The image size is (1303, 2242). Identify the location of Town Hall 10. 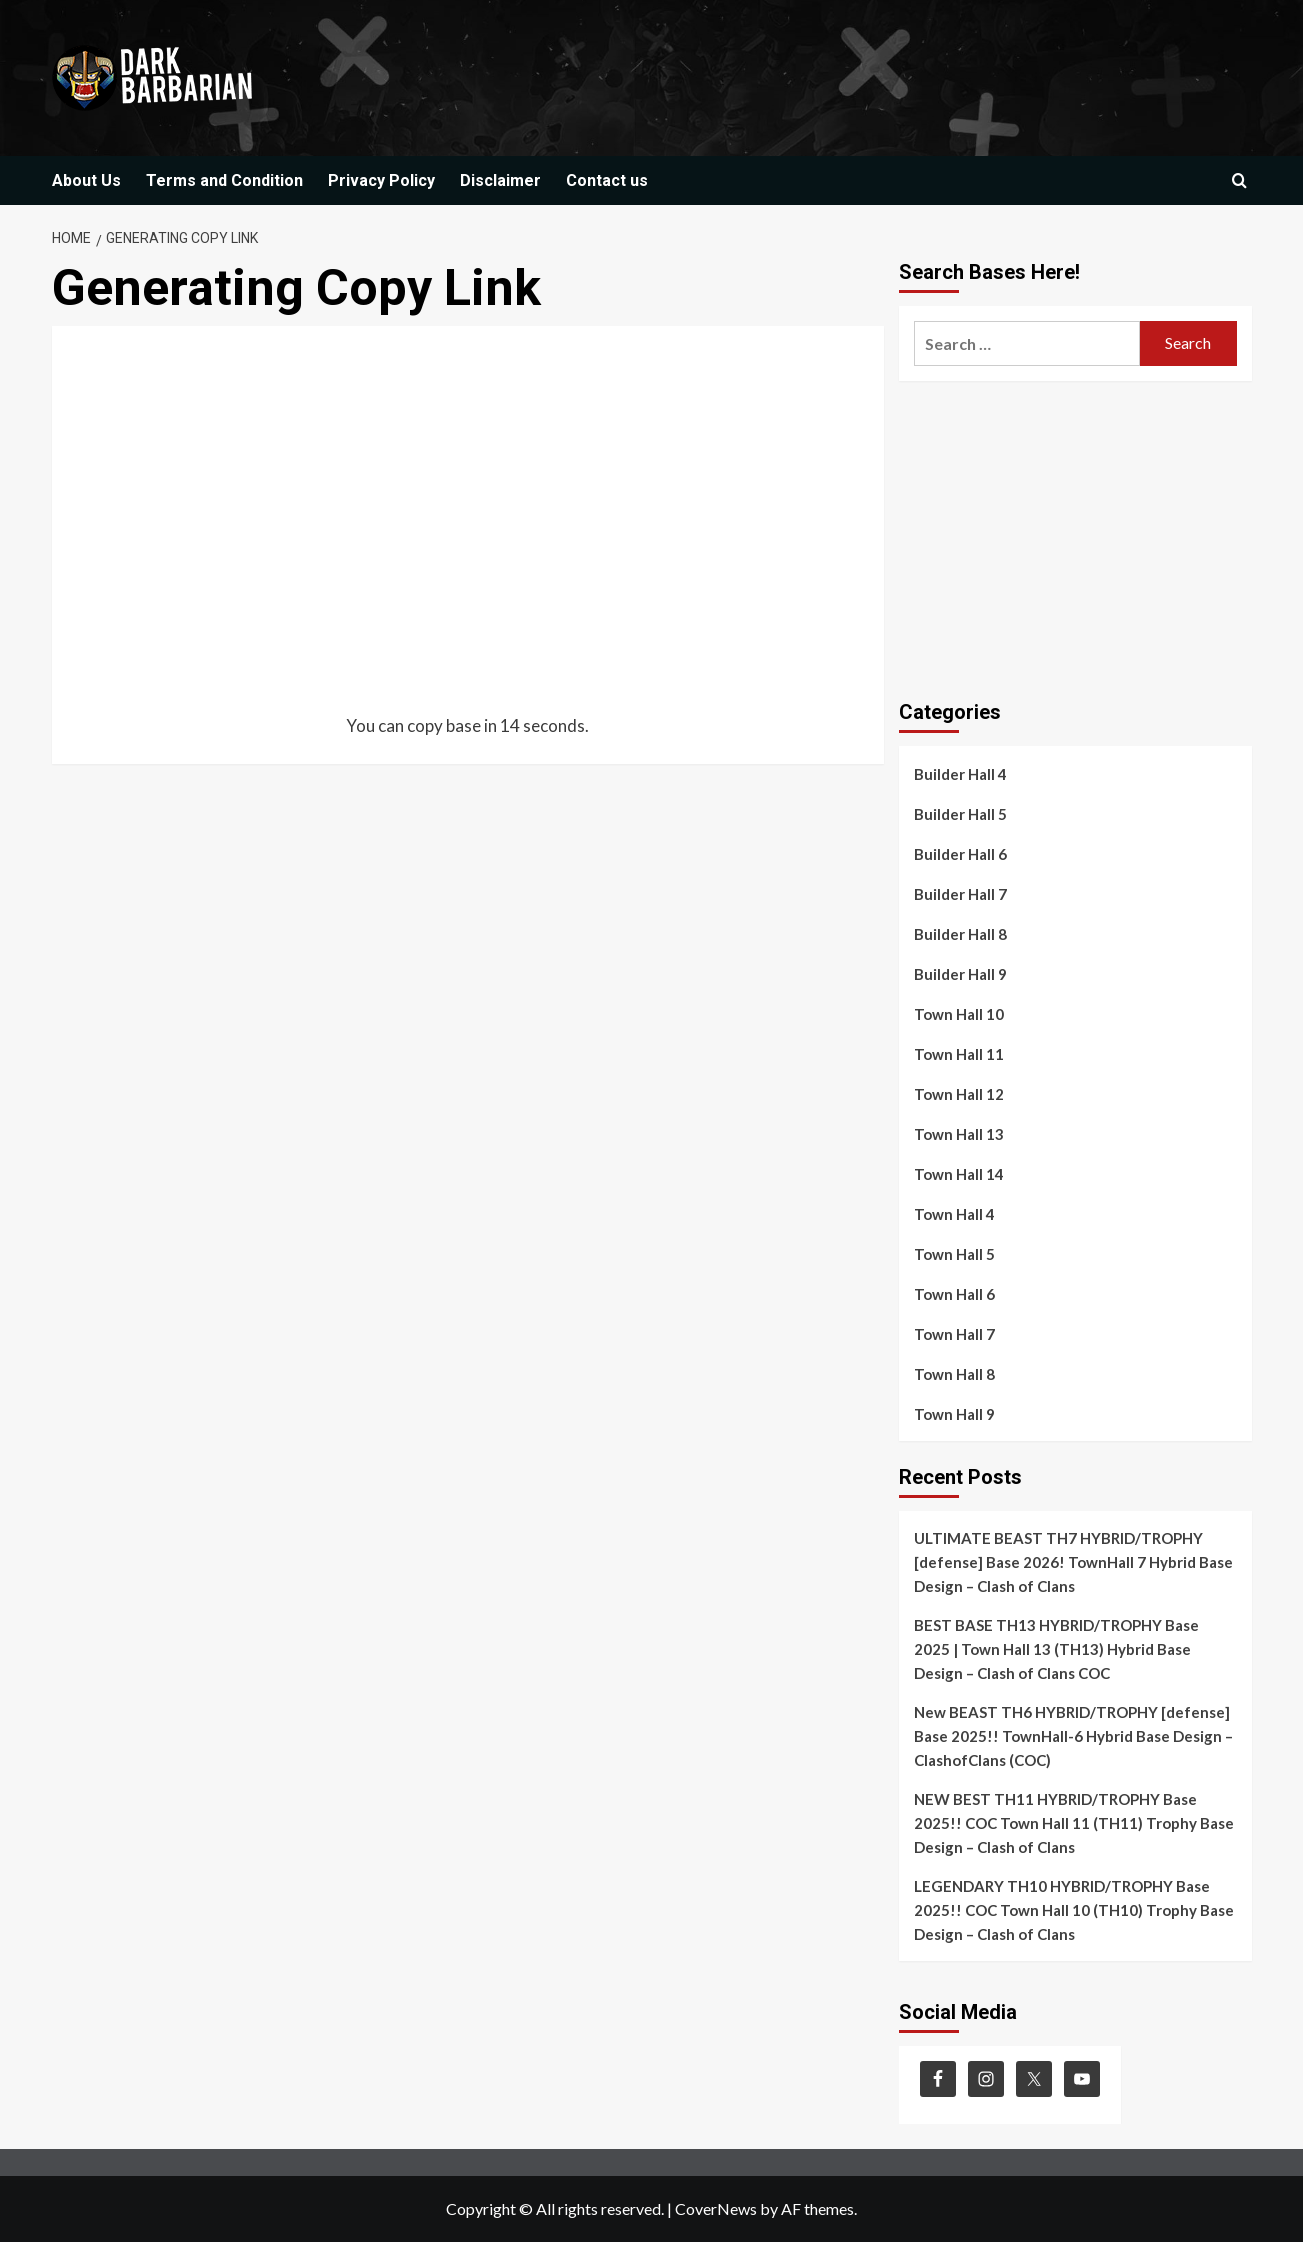
(959, 1014).